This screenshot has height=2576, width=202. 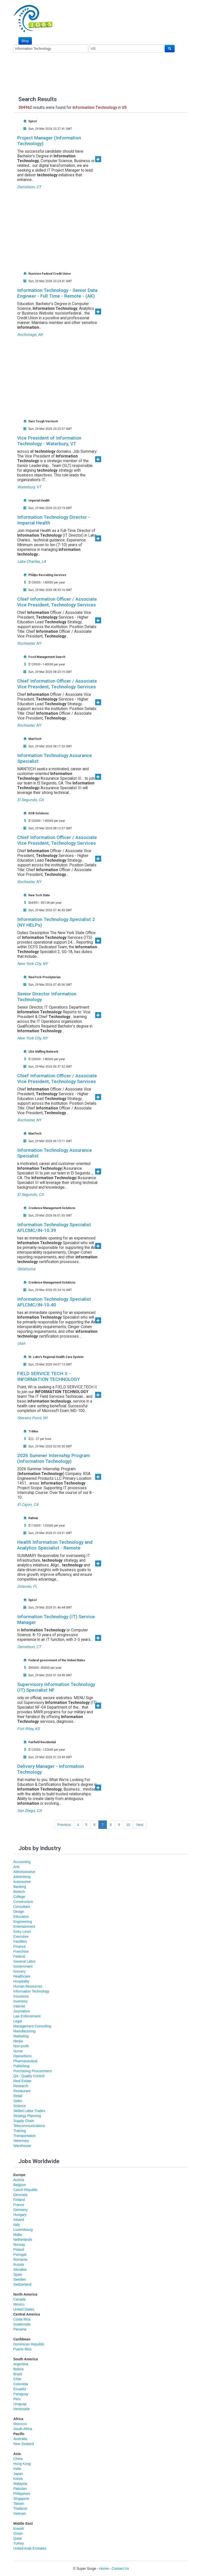 I want to click on Next, so click(x=139, y=1825).